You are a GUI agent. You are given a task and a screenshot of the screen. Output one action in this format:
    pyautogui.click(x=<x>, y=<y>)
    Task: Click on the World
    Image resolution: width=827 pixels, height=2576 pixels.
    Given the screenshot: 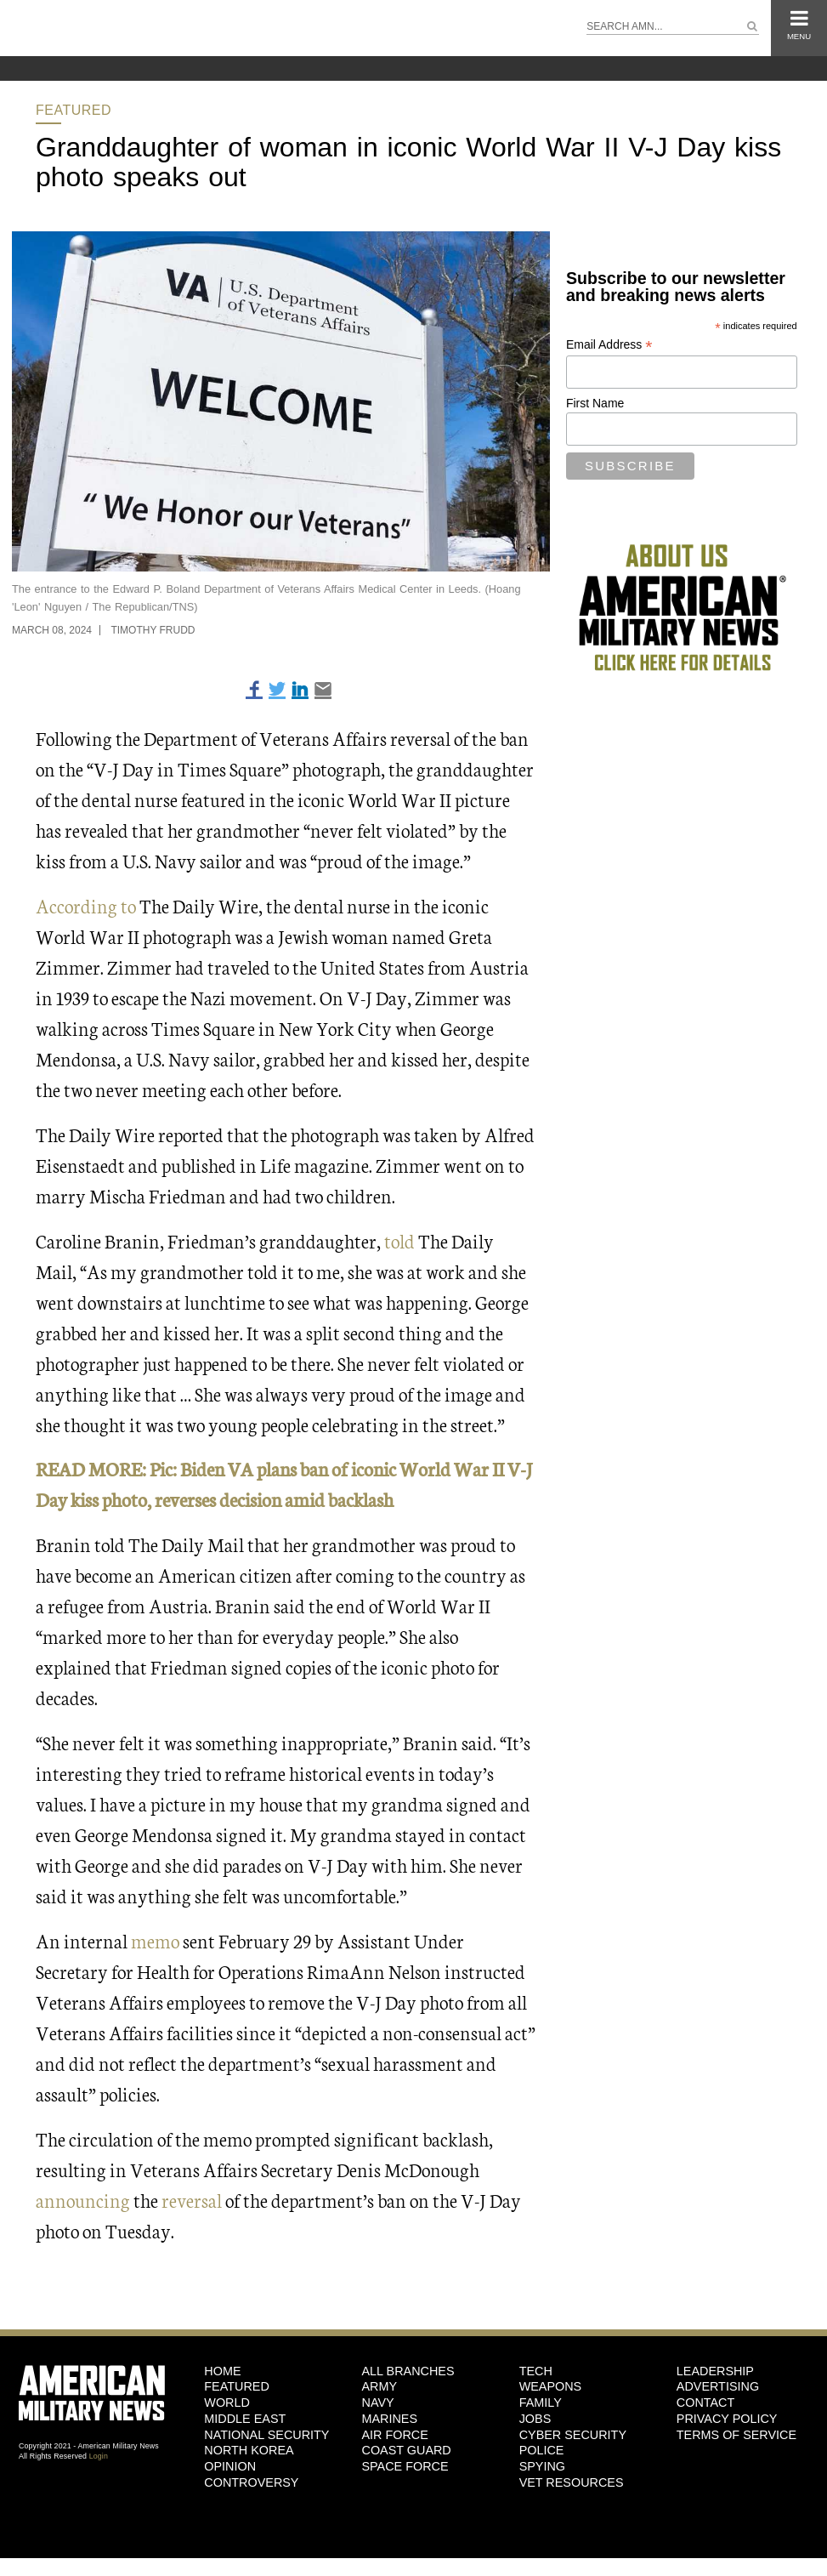 What is the action you would take?
    pyautogui.click(x=227, y=2402)
    